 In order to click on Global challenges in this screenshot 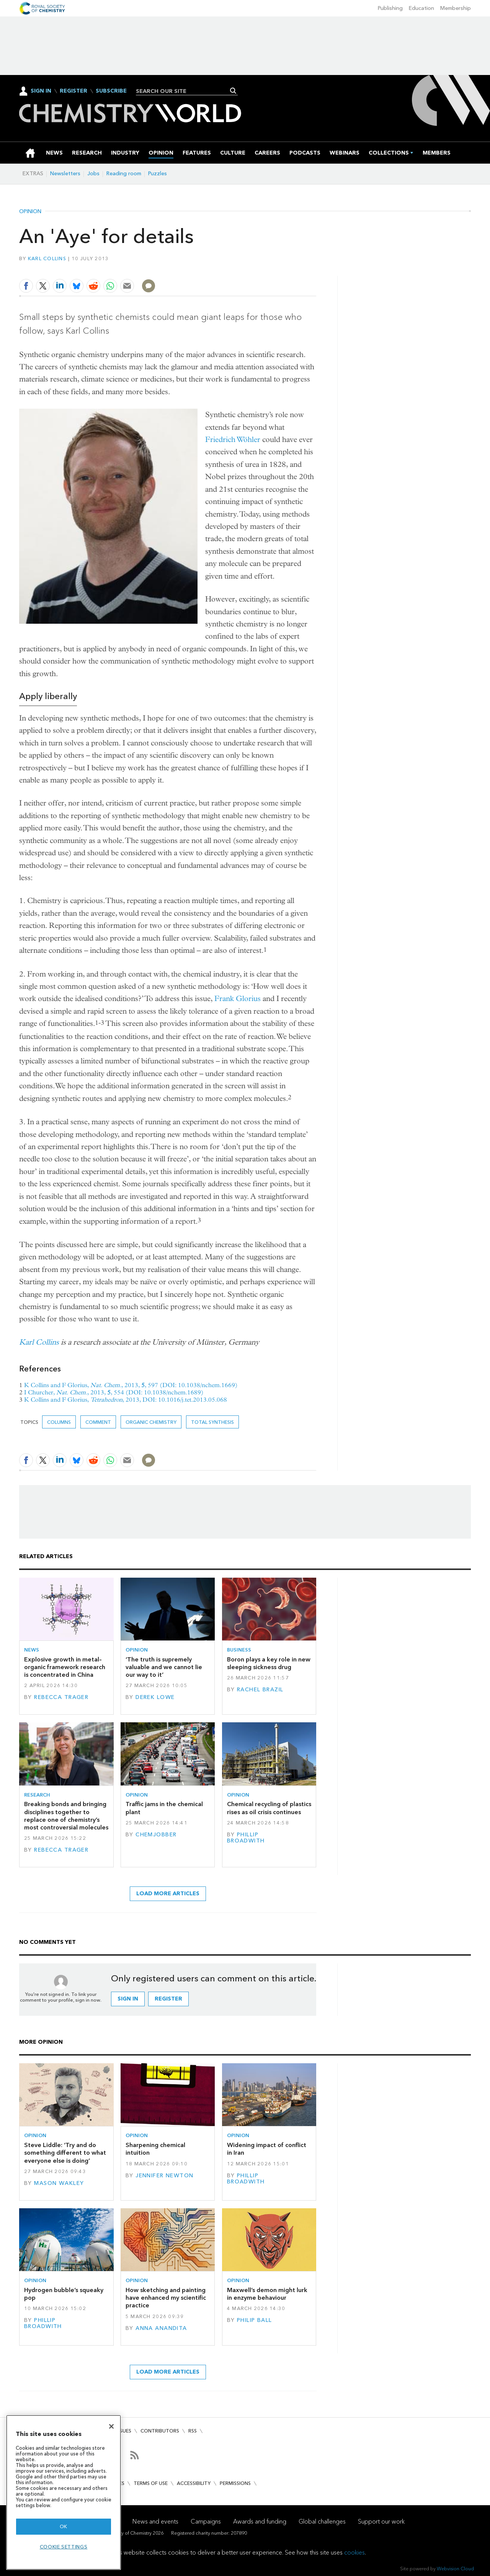, I will do `click(322, 2521)`.